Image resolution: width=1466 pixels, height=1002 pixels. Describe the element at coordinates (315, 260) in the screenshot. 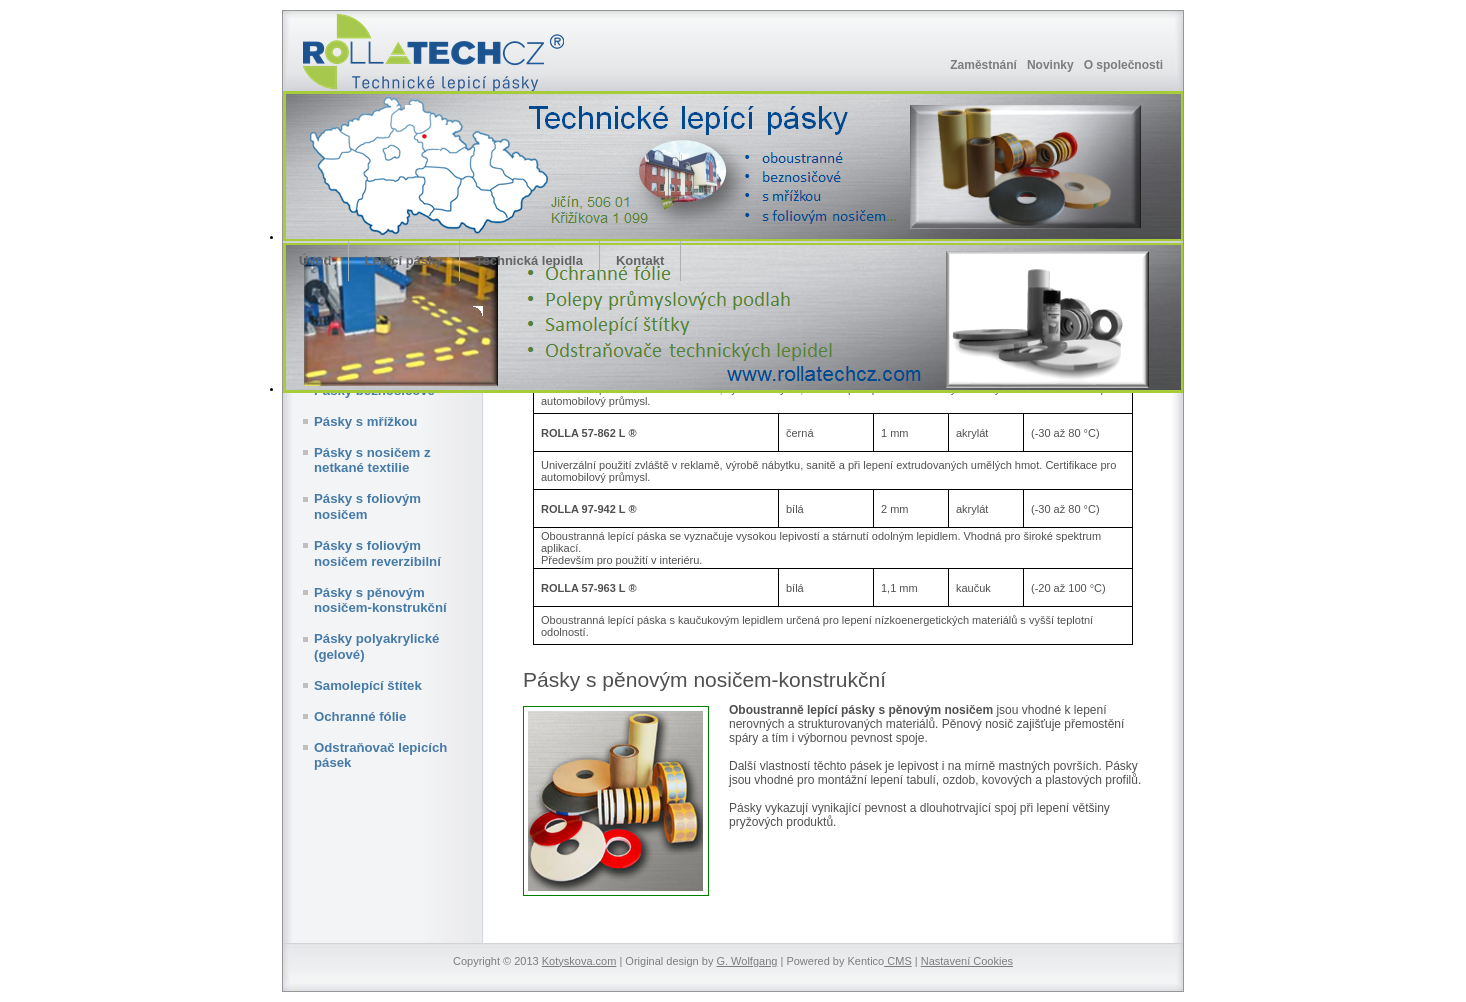

I see `Úvod` at that location.